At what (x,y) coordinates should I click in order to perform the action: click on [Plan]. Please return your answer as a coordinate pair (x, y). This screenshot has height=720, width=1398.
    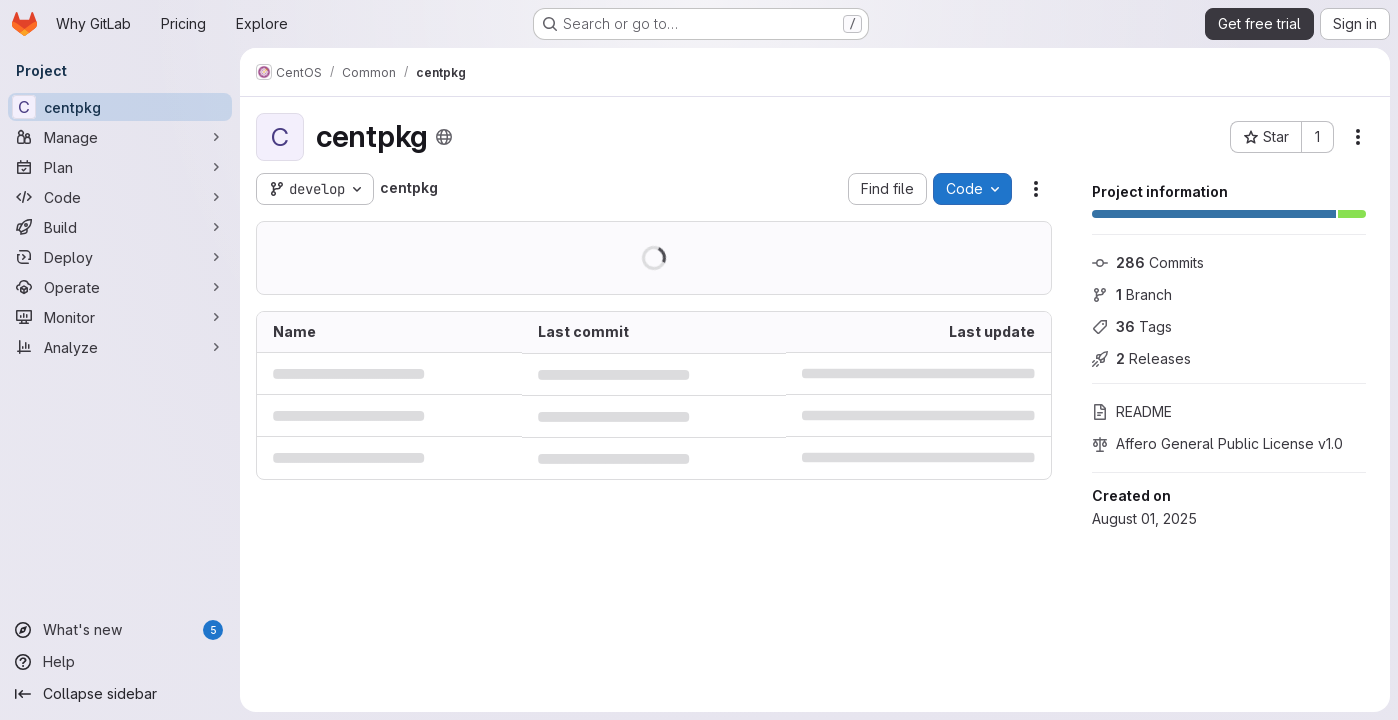
    Looking at the image, I should click on (120, 167).